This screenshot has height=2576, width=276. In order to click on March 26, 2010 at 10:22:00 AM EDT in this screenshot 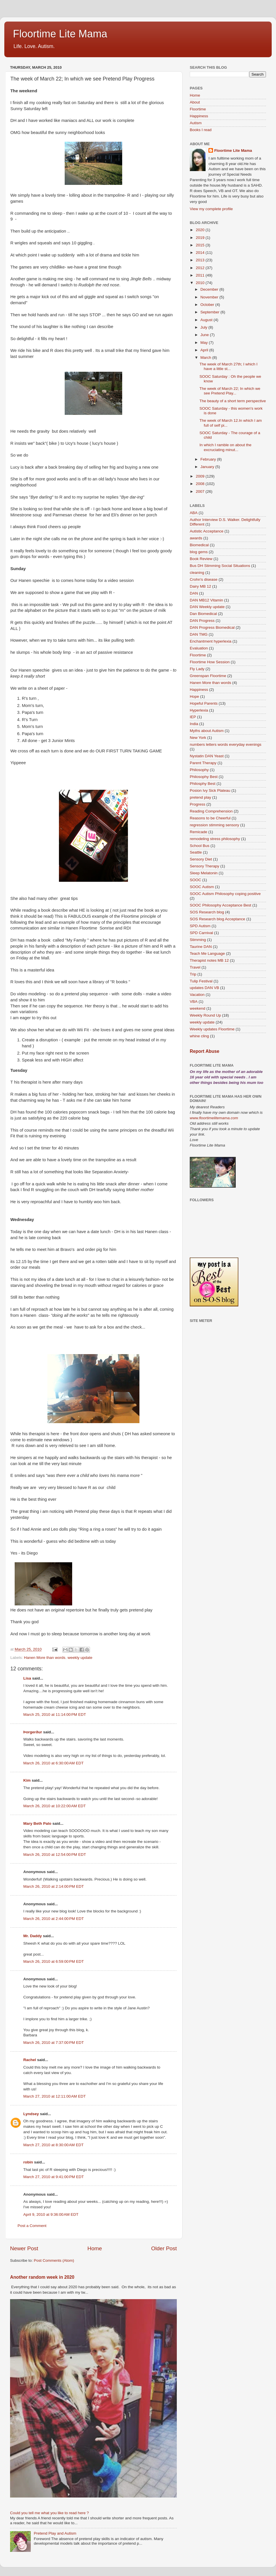, I will do `click(54, 1806)`.